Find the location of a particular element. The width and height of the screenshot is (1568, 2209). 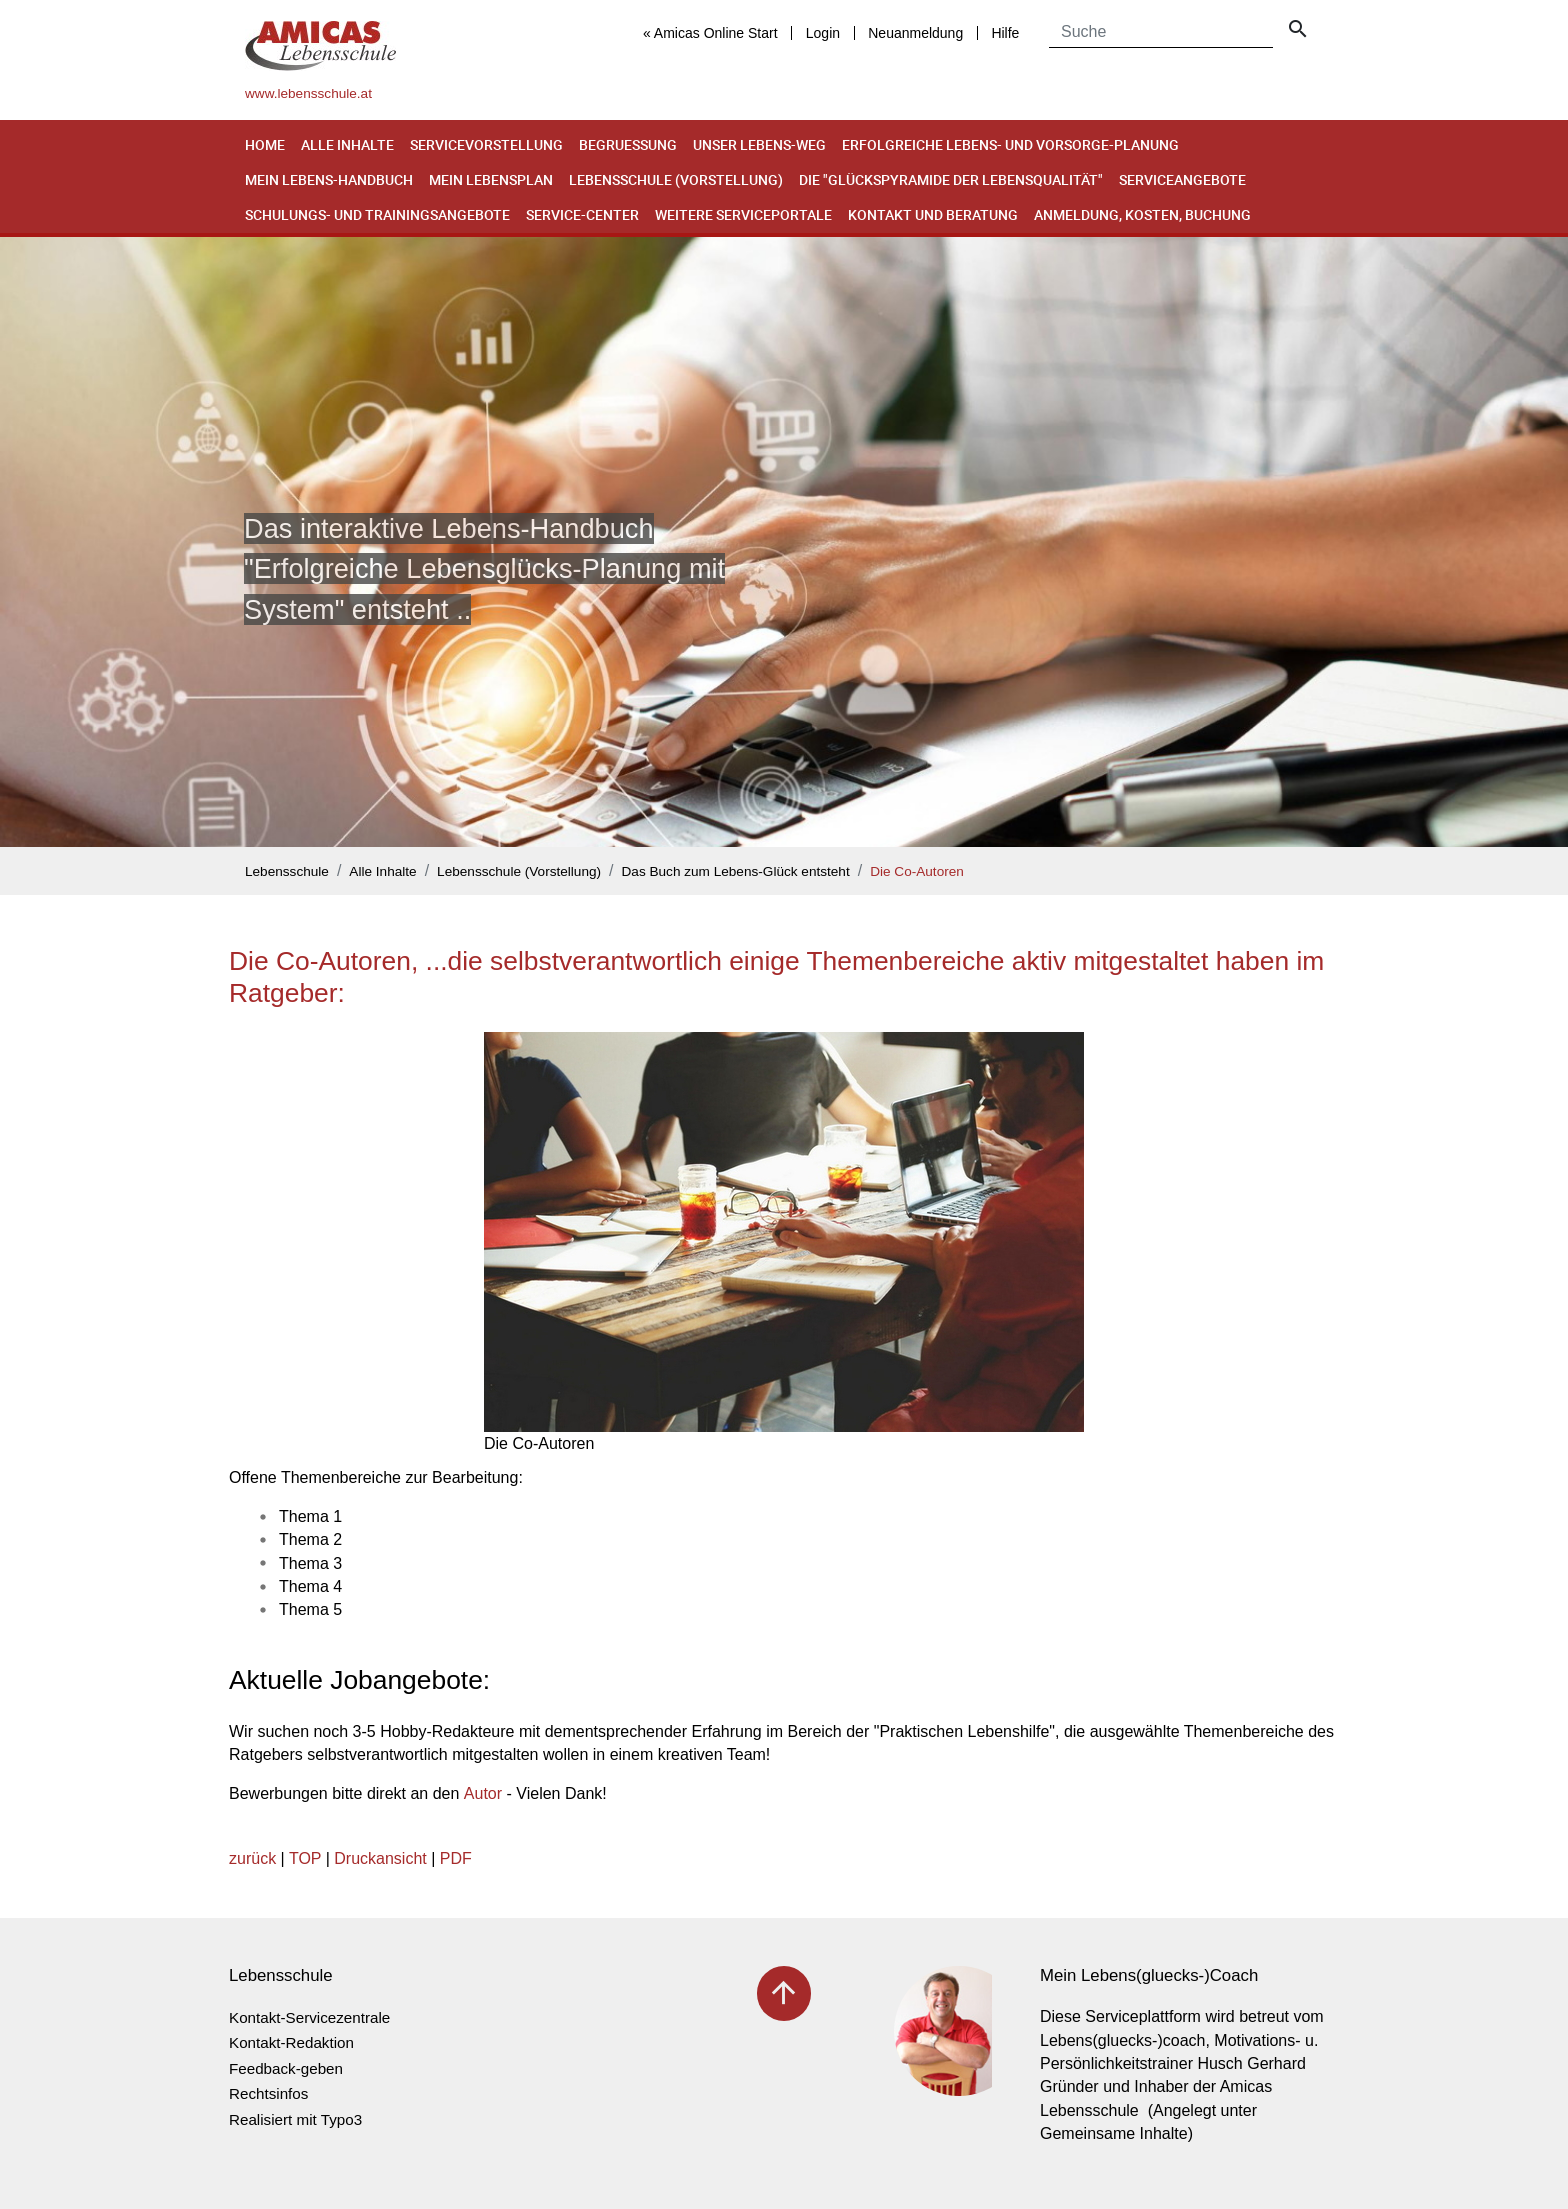

Autor is located at coordinates (483, 1793).